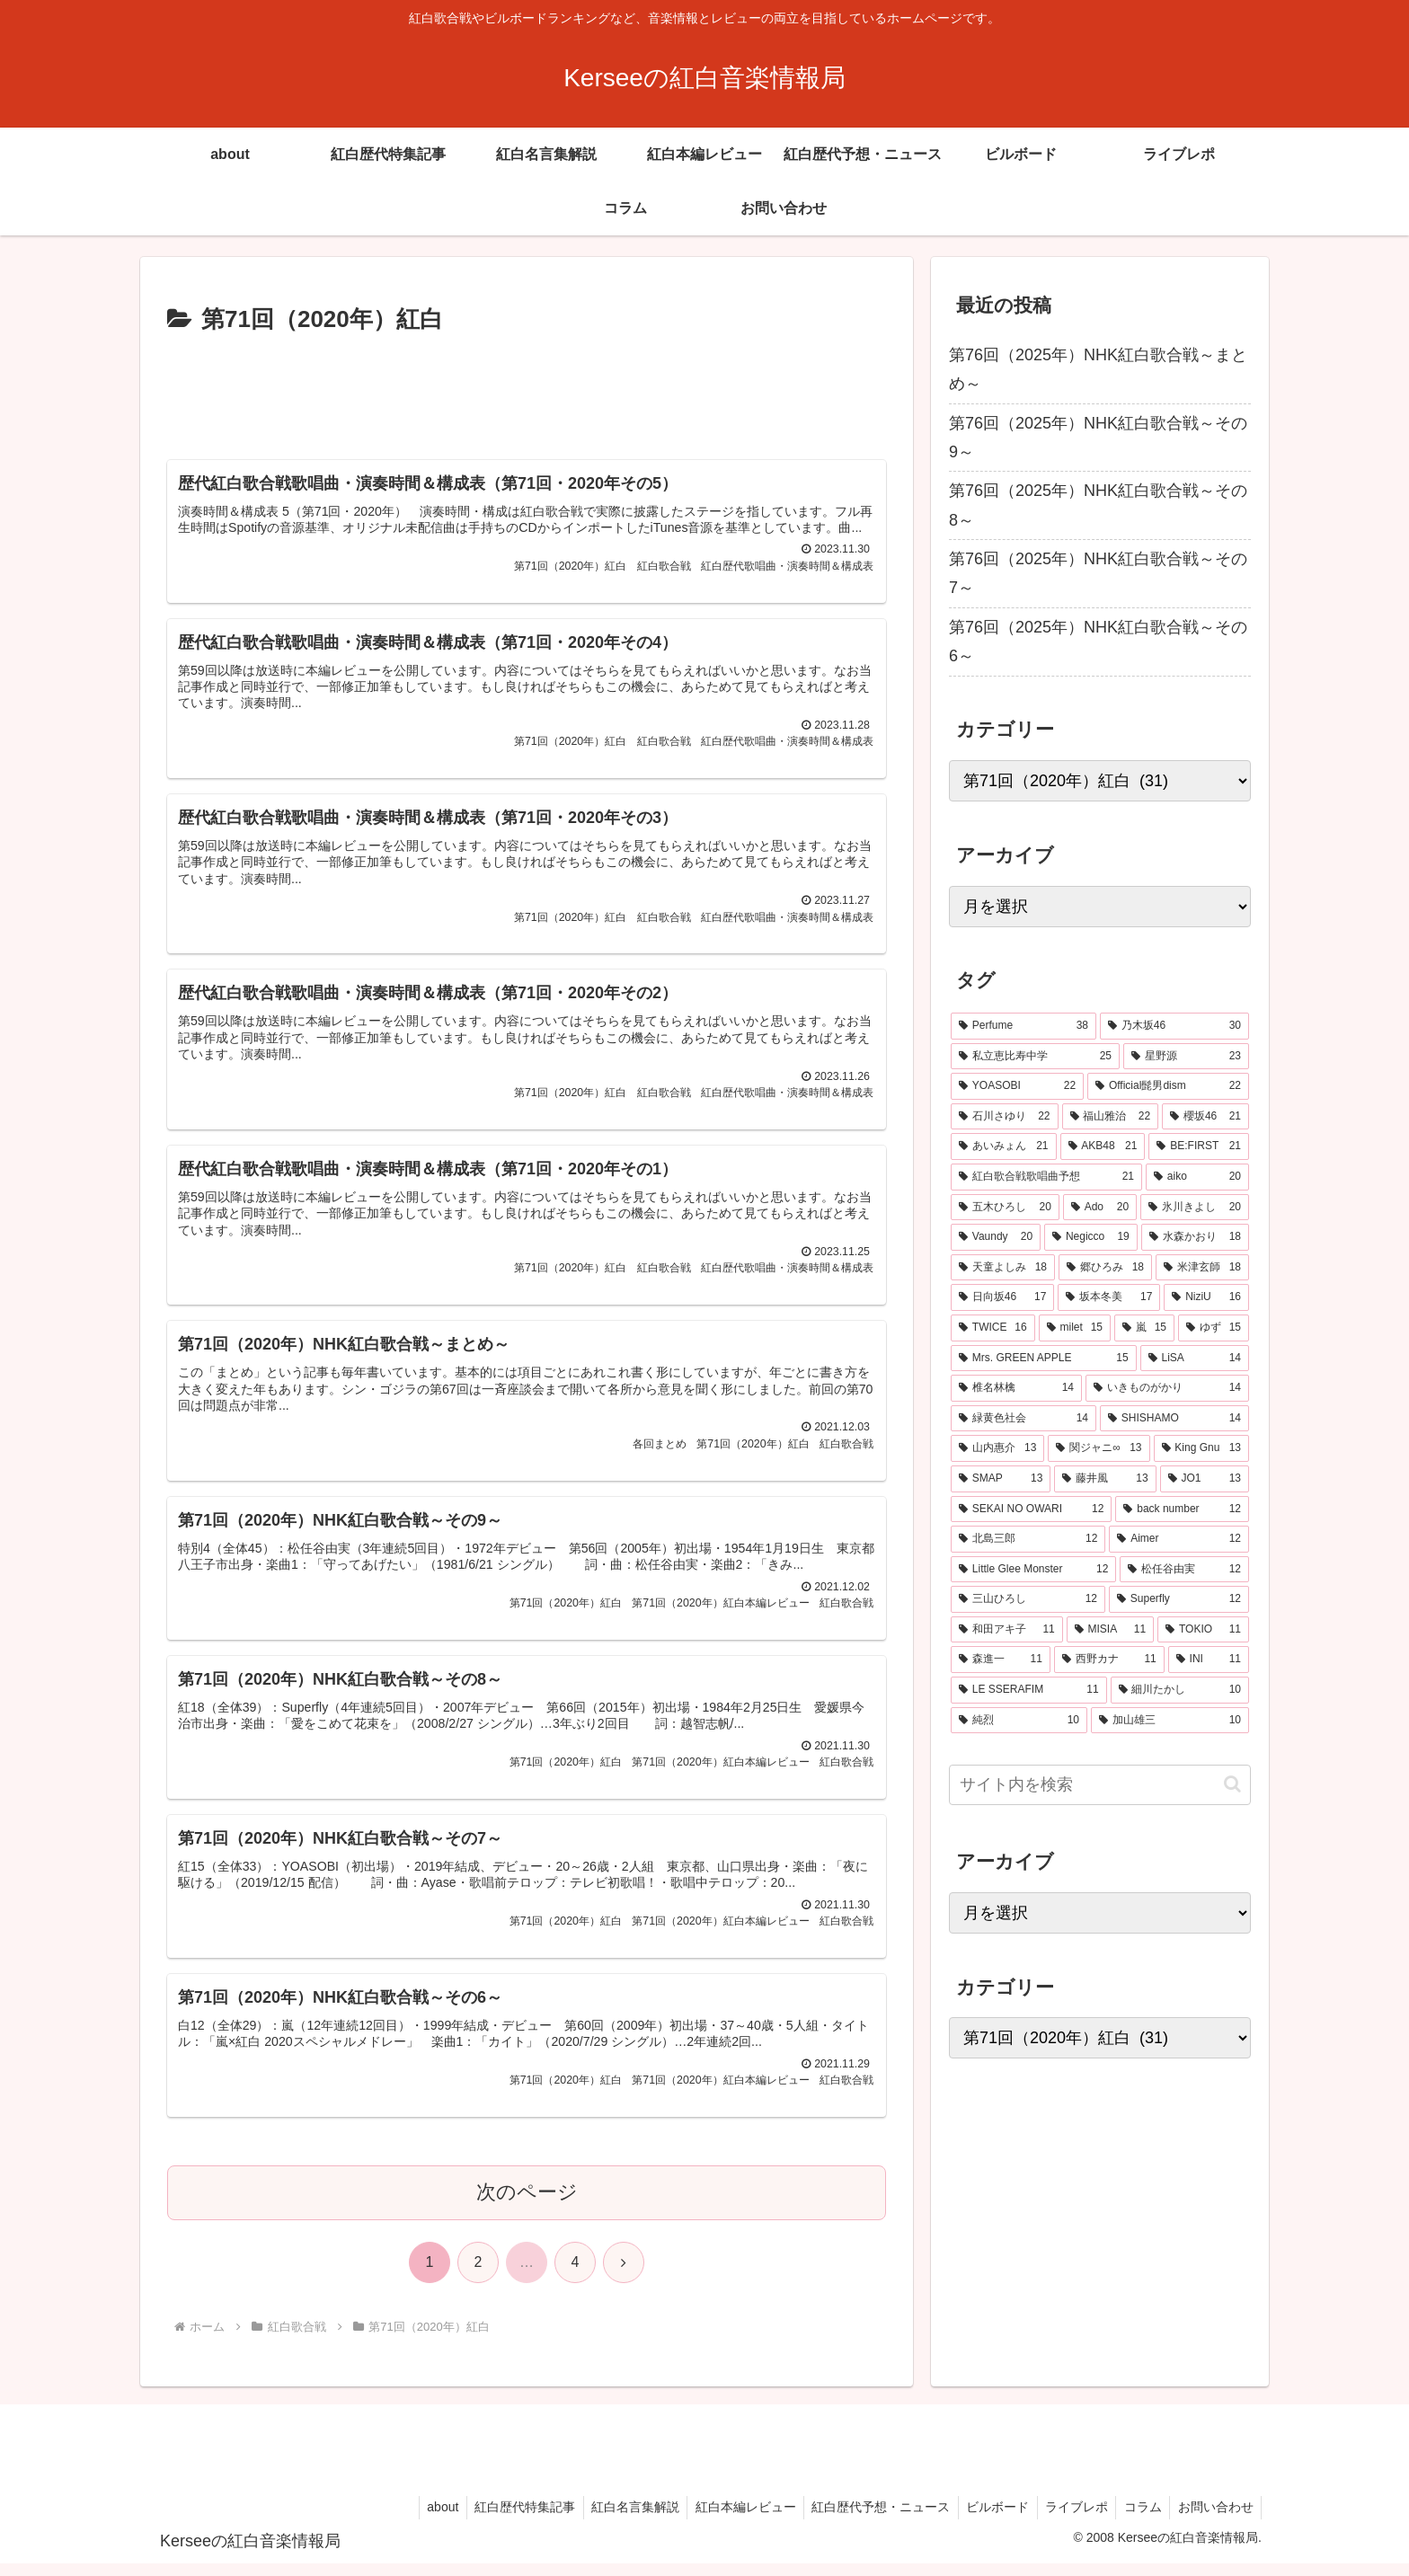 This screenshot has height=2576, width=1409. I want to click on 第76回（2025年）NHK紅白歌合戦～その6～, so click(1098, 641).